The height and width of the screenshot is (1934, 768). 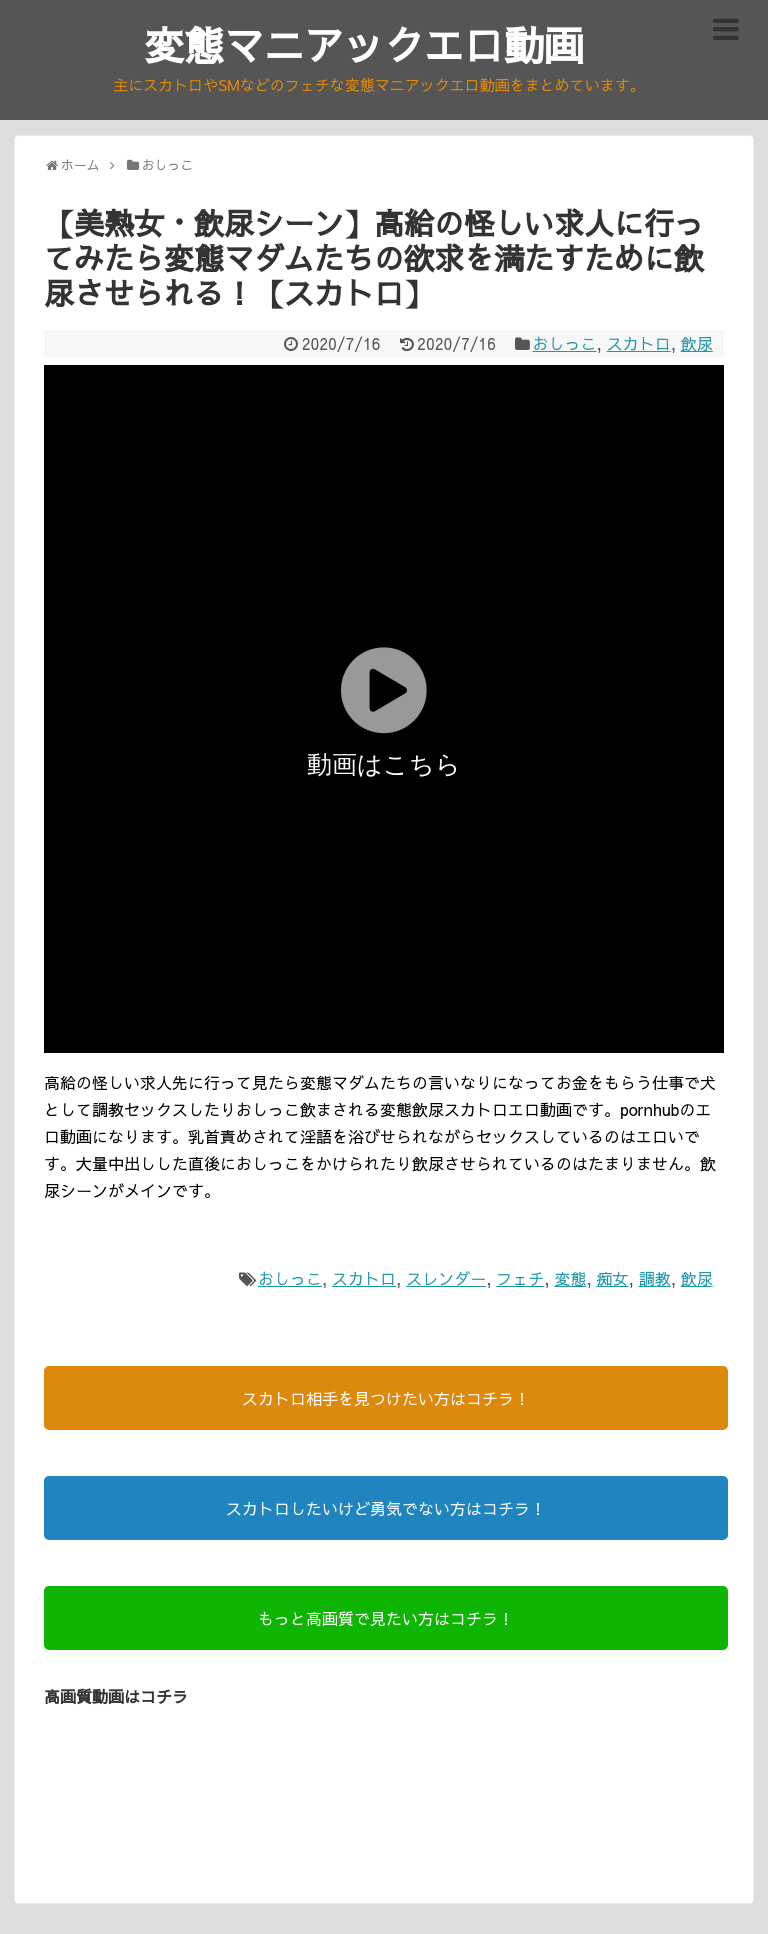 I want to click on もっと高画質で見たい方はコチラ！, so click(x=386, y=1618).